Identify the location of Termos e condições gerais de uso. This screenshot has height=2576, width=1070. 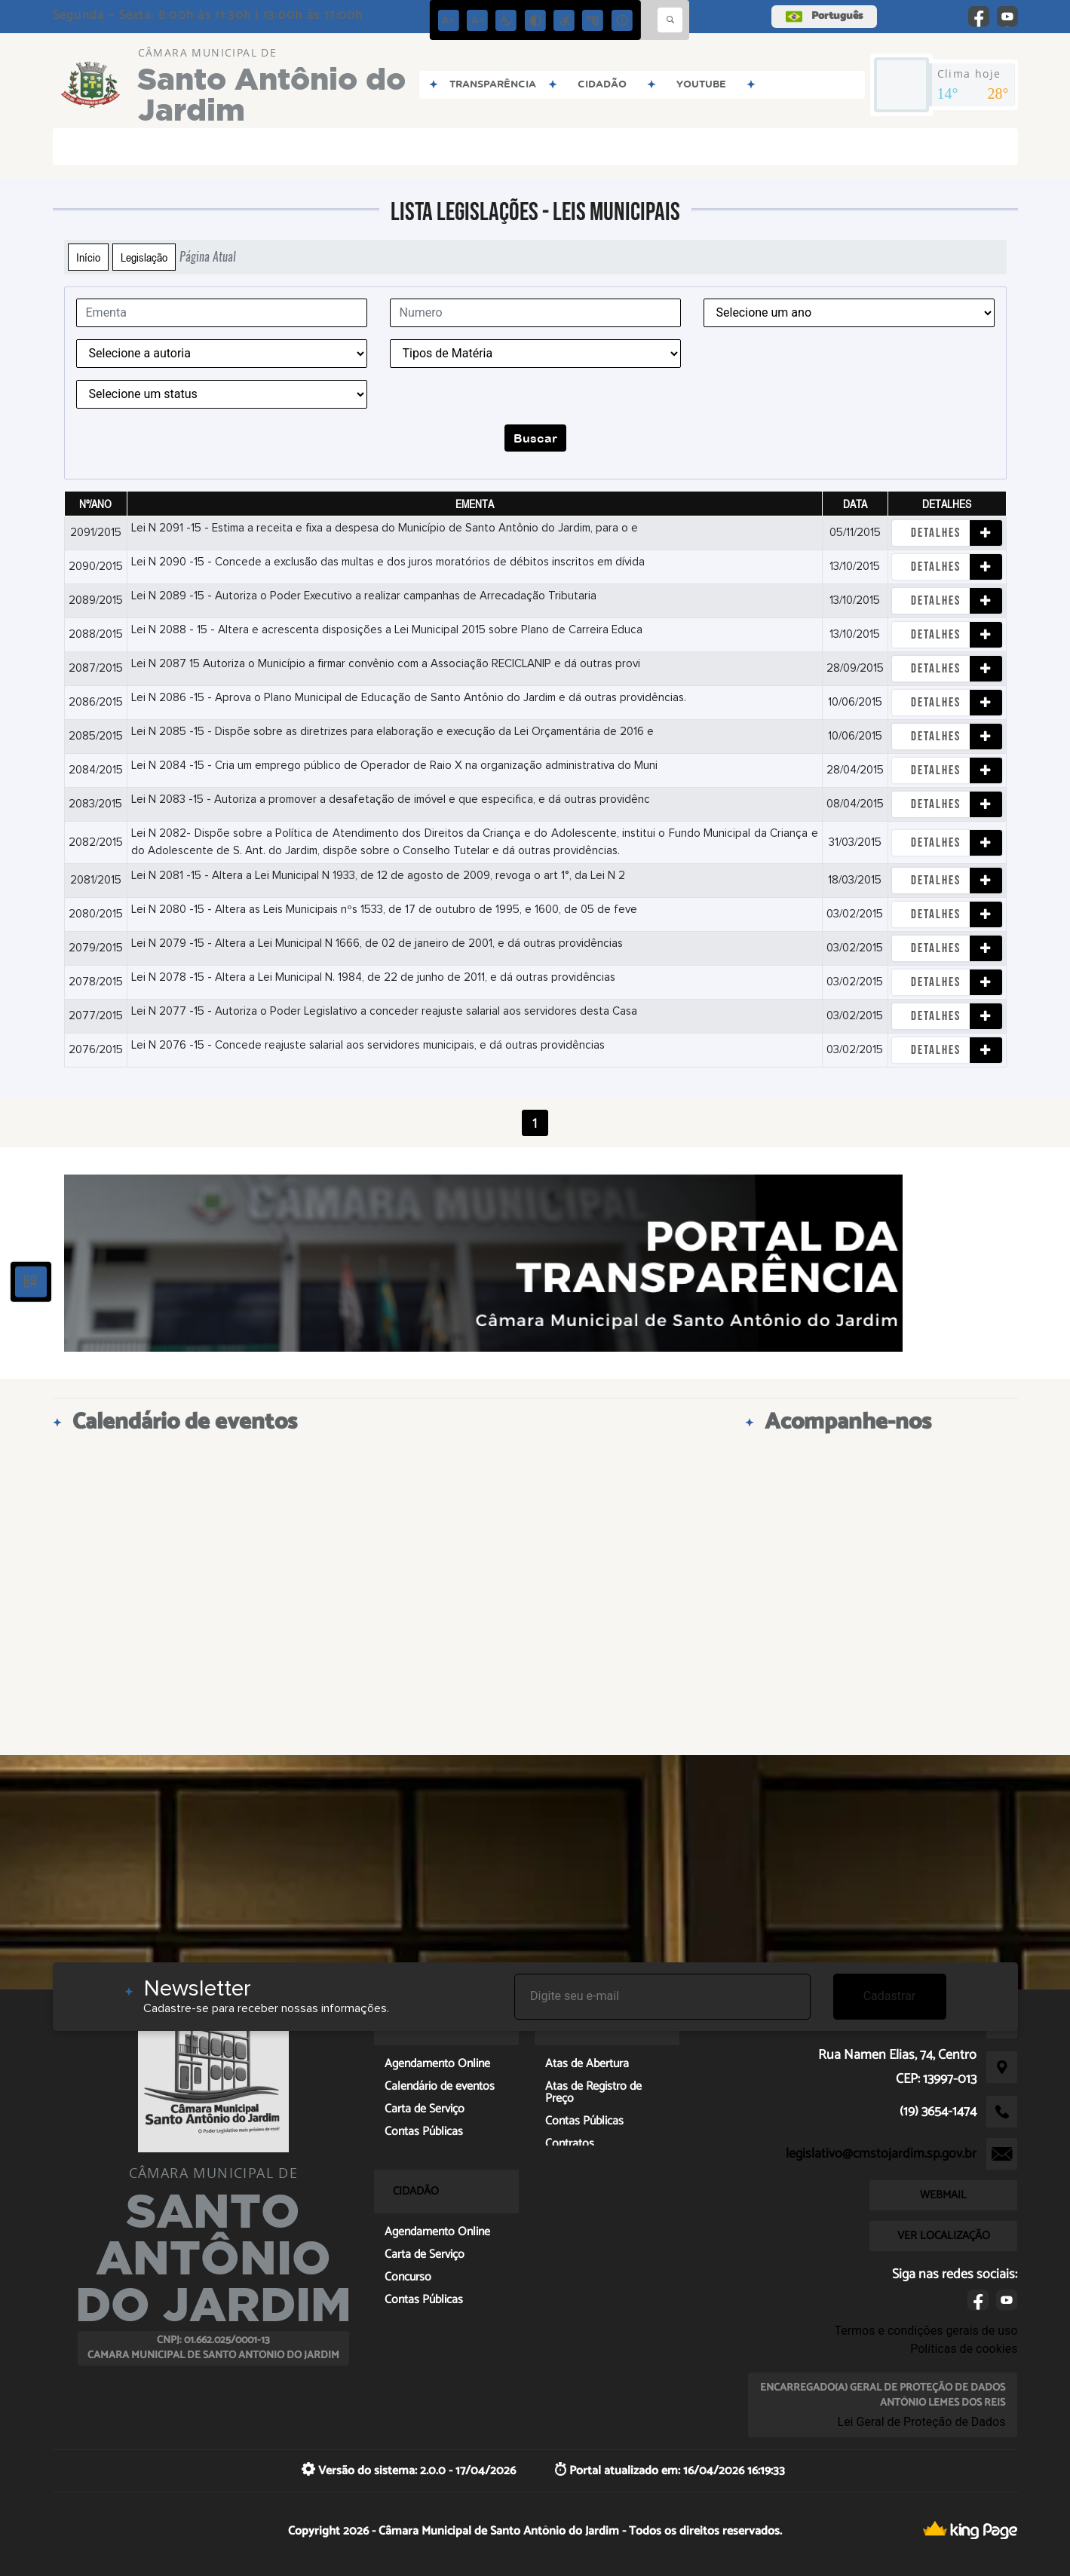
(925, 2330).